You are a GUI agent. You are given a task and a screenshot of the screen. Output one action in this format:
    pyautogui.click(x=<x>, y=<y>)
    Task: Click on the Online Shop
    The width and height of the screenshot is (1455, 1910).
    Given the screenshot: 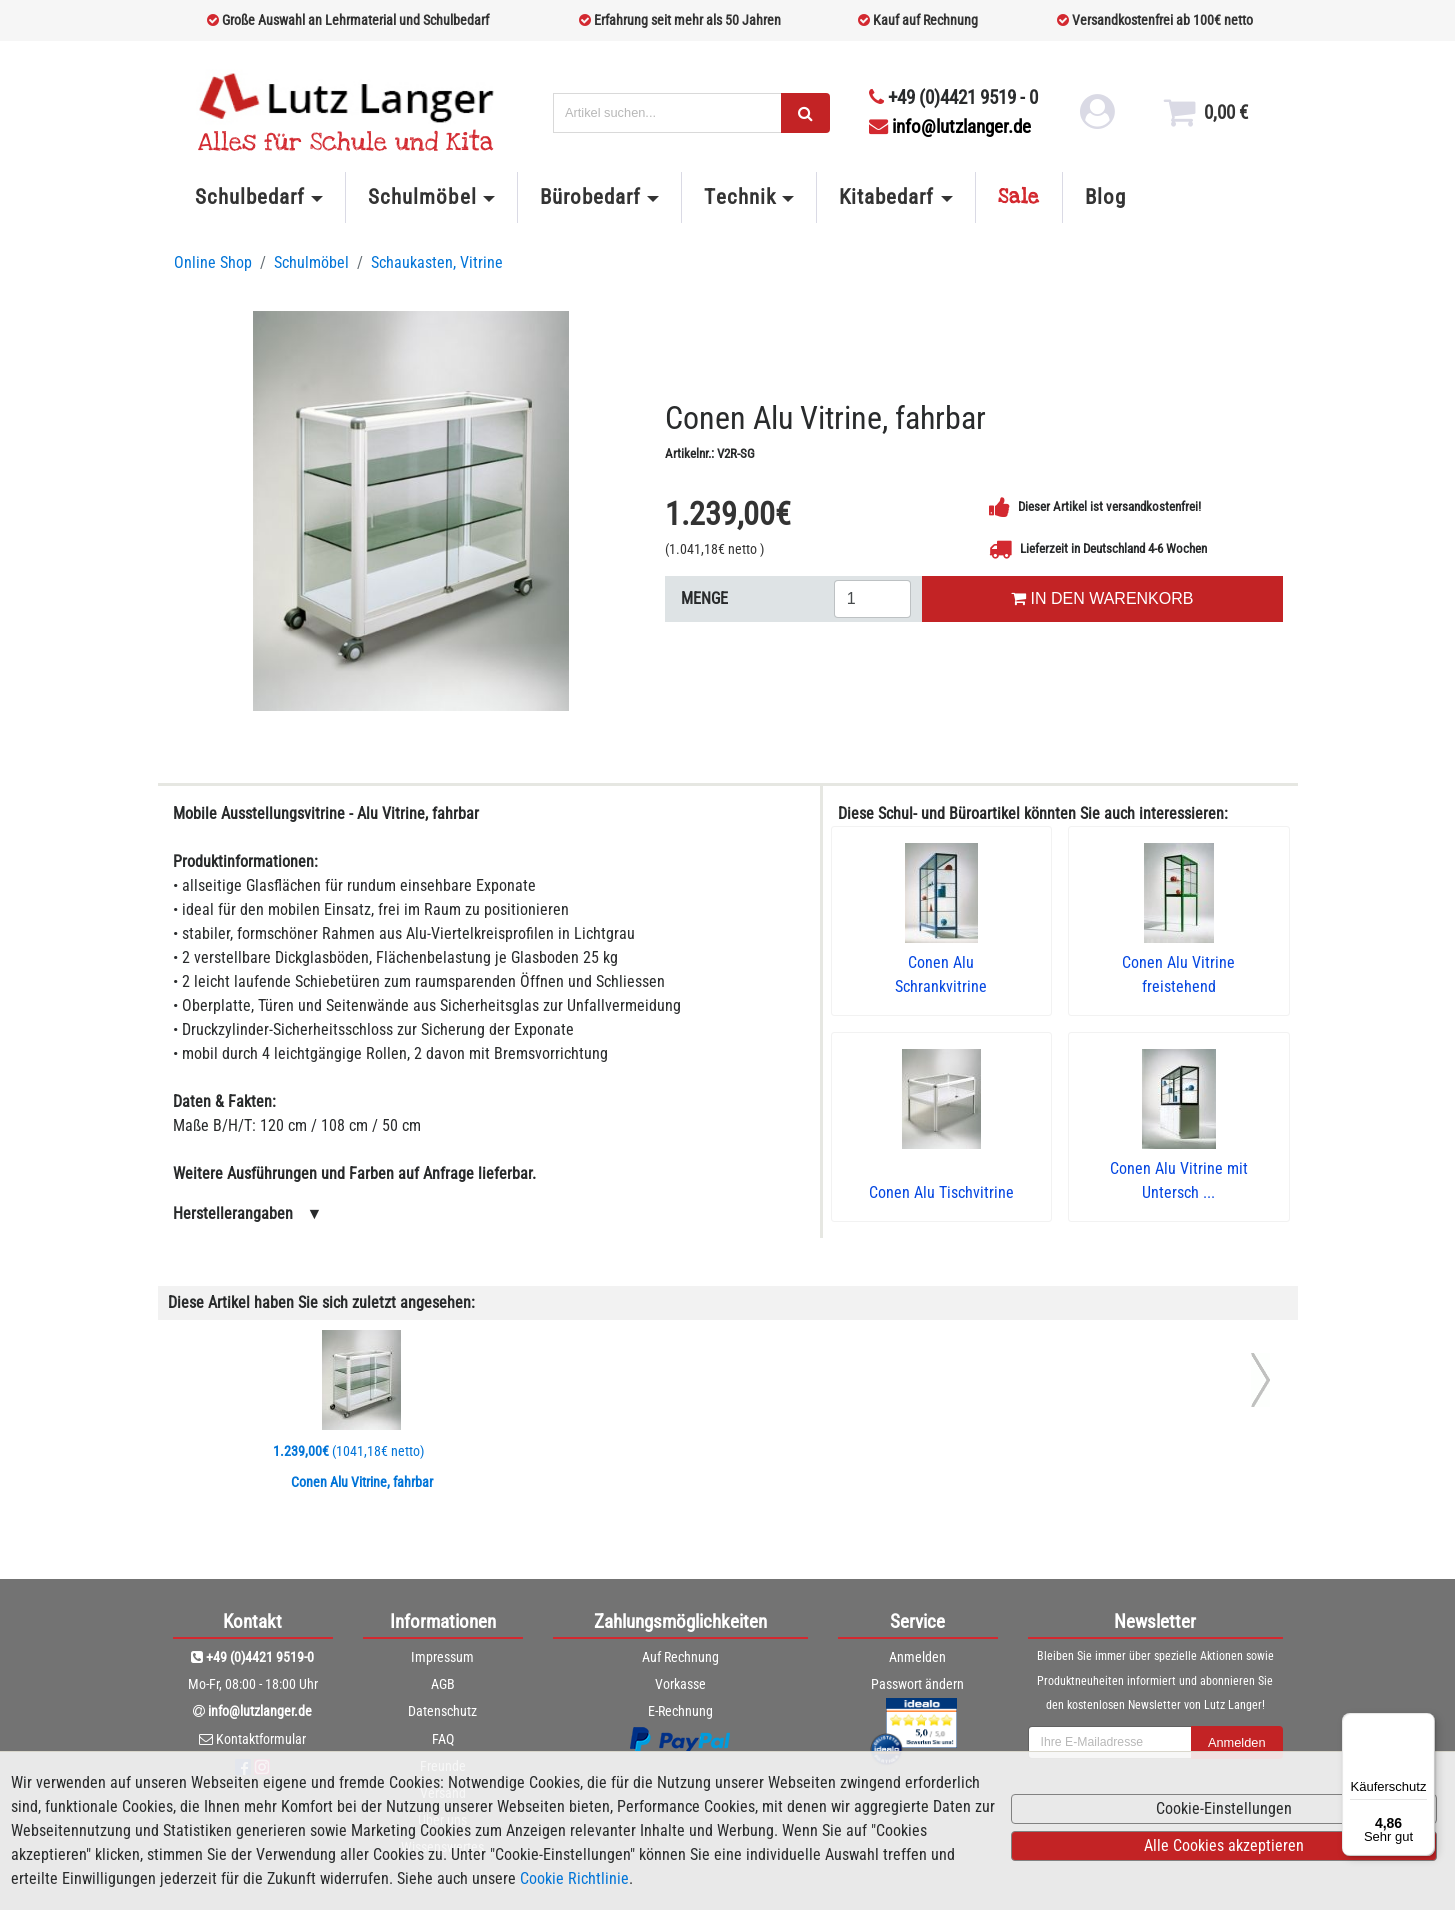 What is the action you would take?
    pyautogui.click(x=213, y=262)
    